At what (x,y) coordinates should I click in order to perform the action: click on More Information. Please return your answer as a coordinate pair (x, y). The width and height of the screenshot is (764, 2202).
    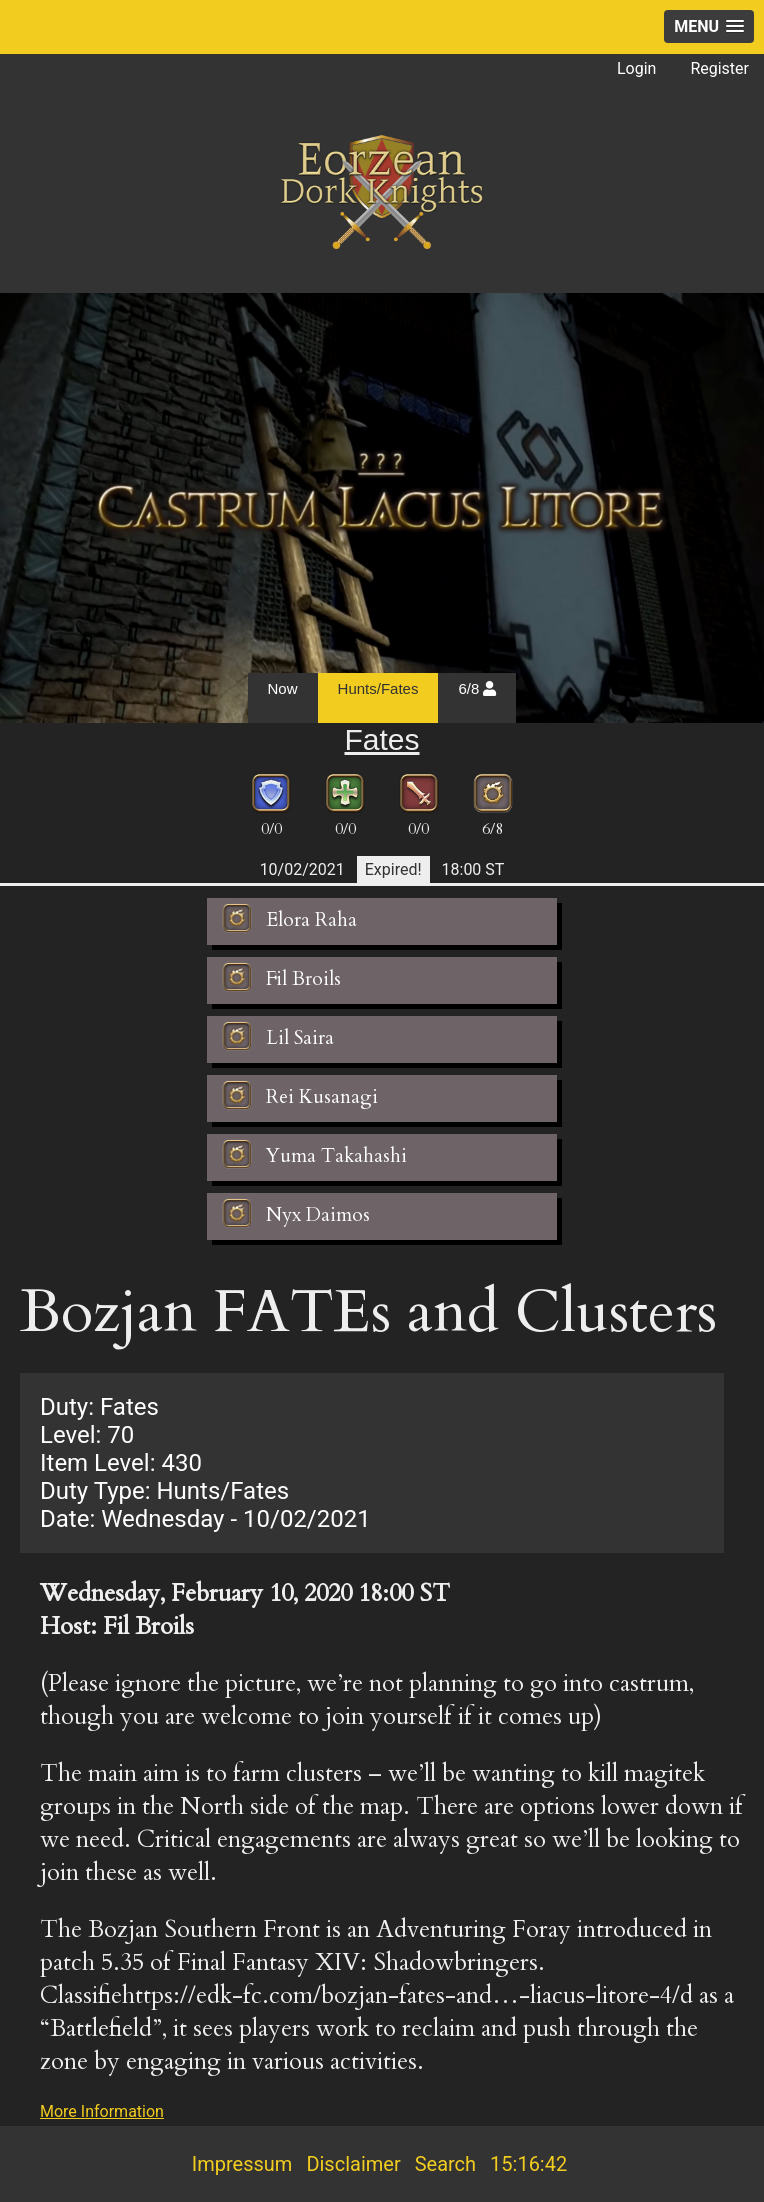
    Looking at the image, I should click on (102, 2111).